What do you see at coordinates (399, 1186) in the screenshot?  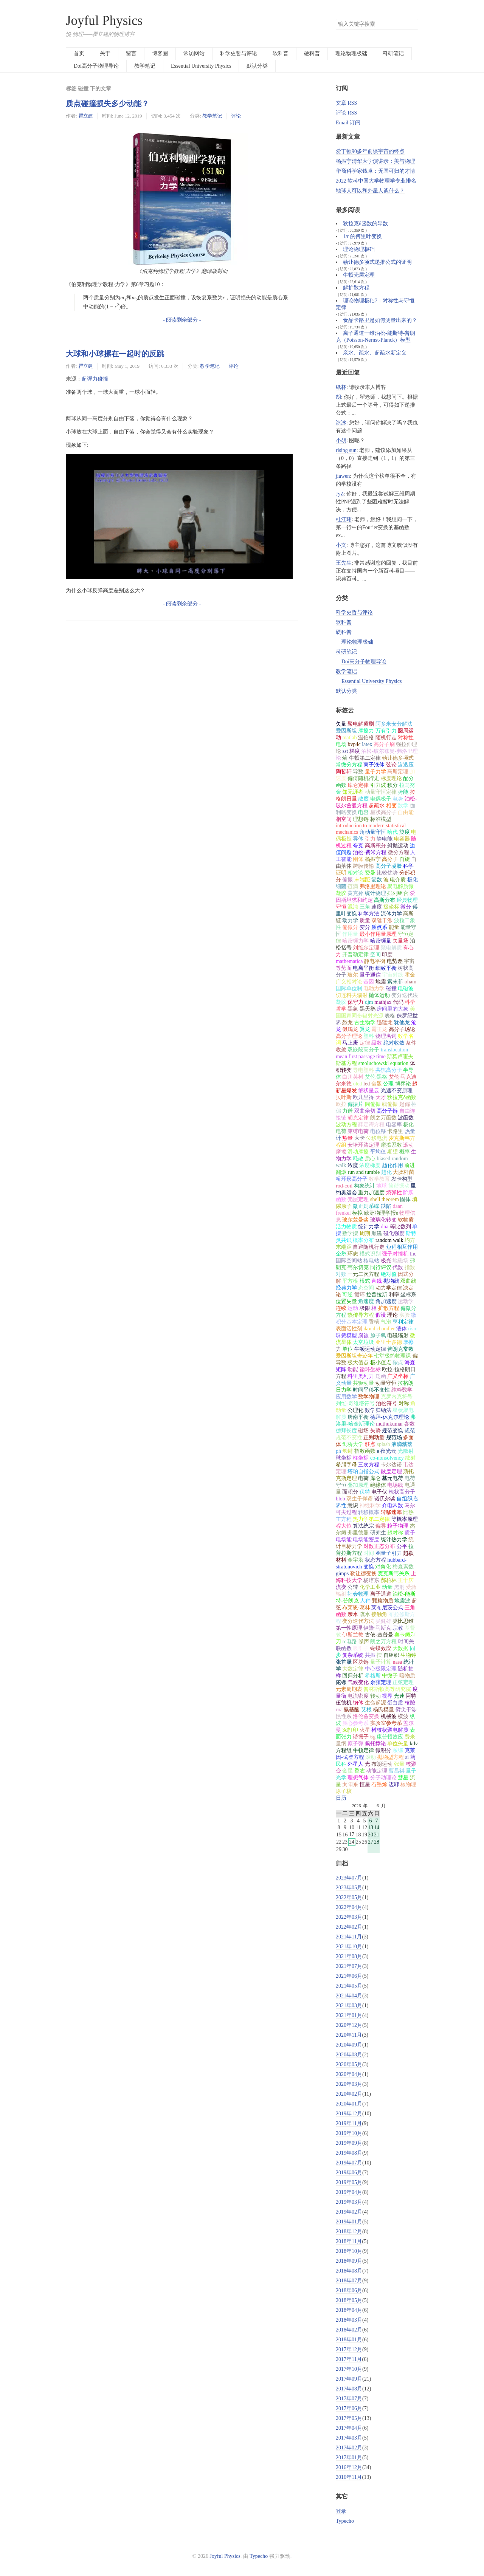 I see `简谐振动` at bounding box center [399, 1186].